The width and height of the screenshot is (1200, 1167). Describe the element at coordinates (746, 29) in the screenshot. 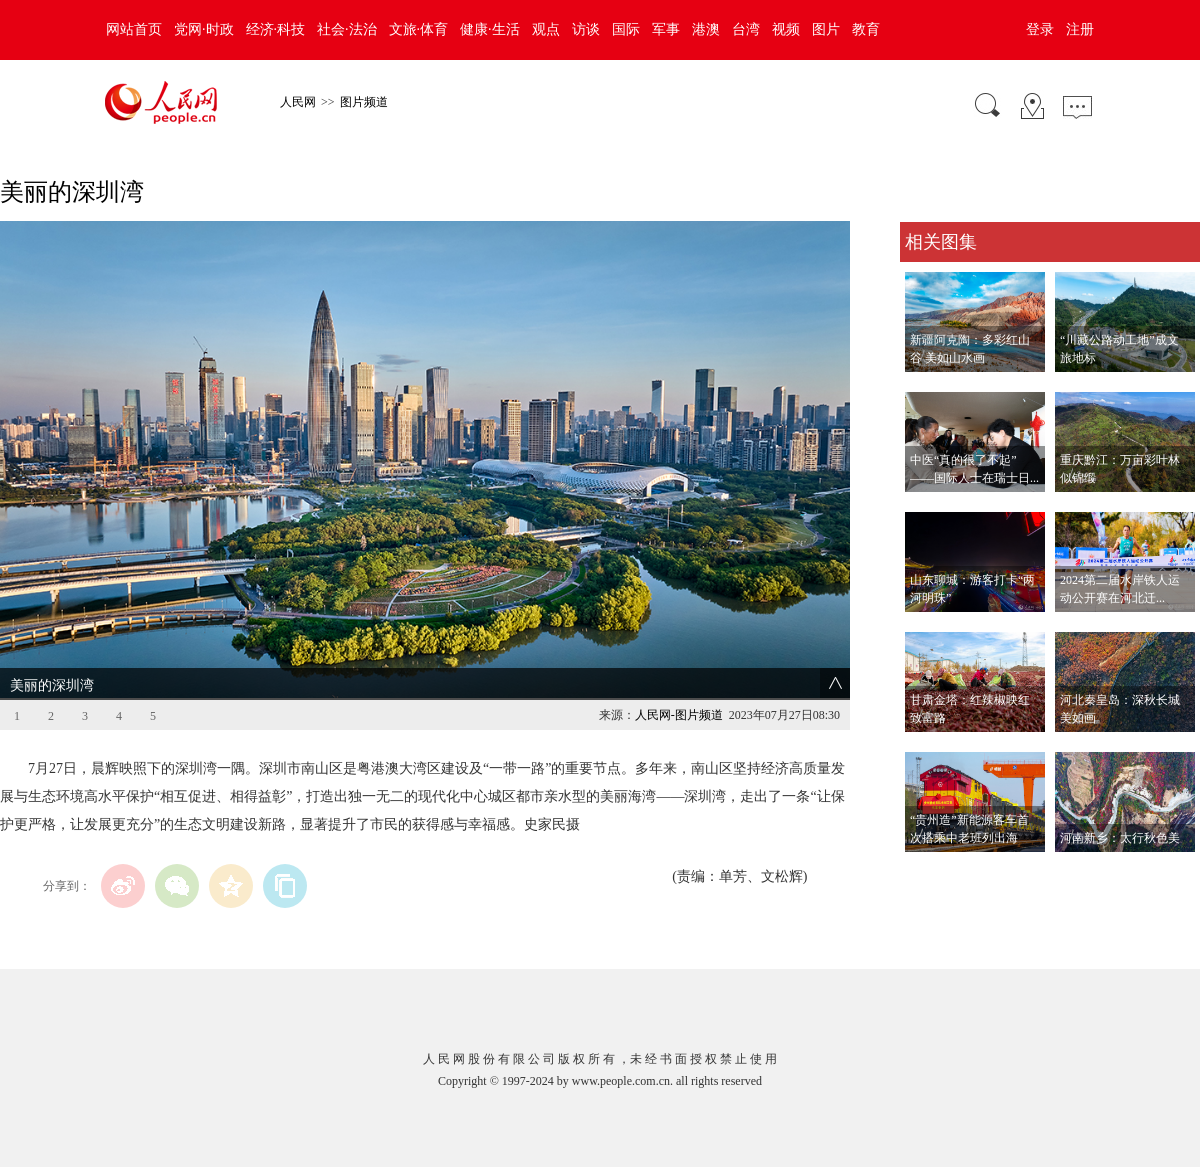

I see `台湾` at that location.